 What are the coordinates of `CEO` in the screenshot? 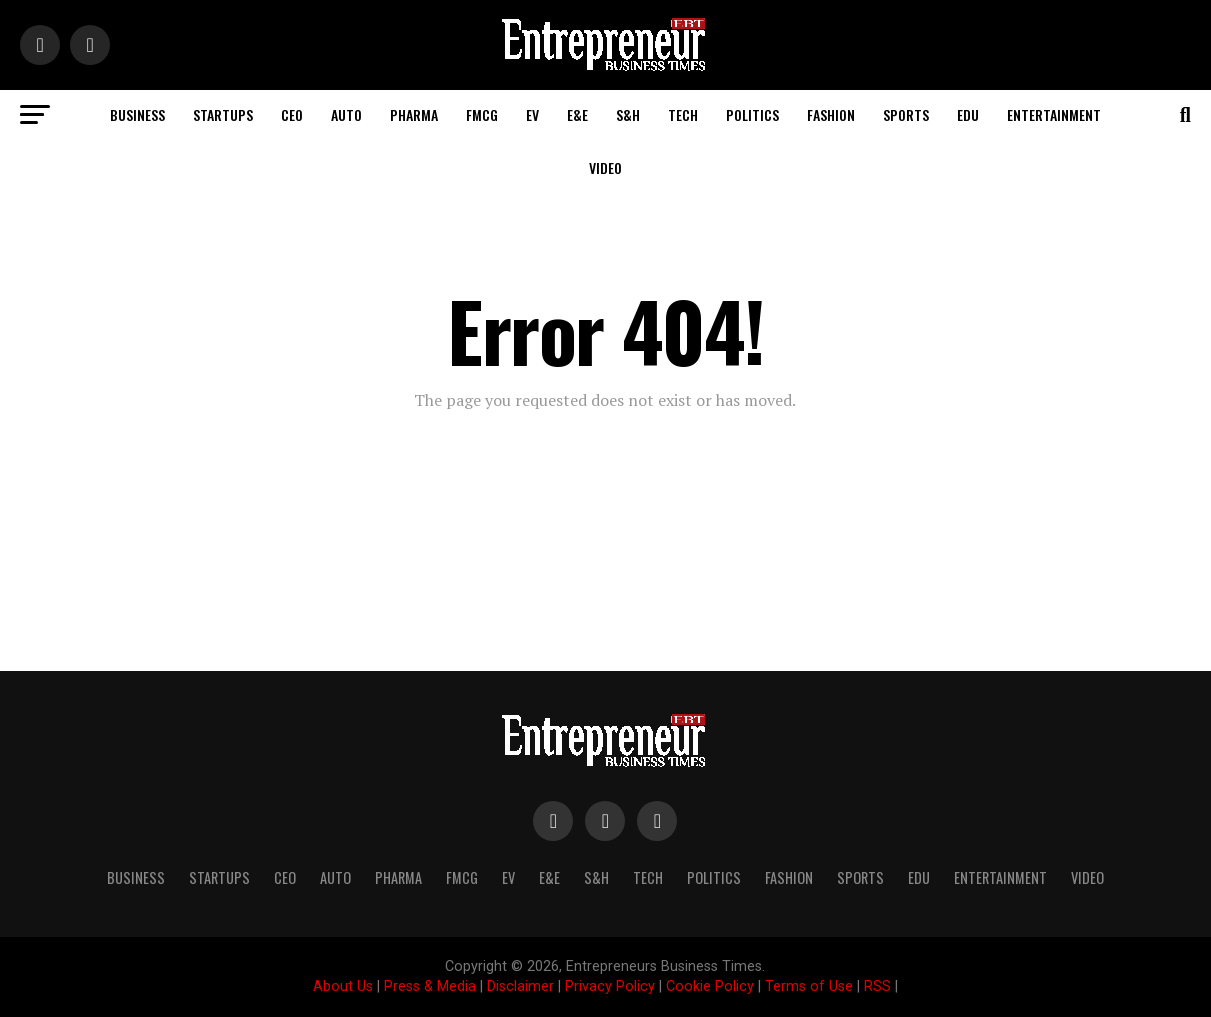 It's located at (292, 114).